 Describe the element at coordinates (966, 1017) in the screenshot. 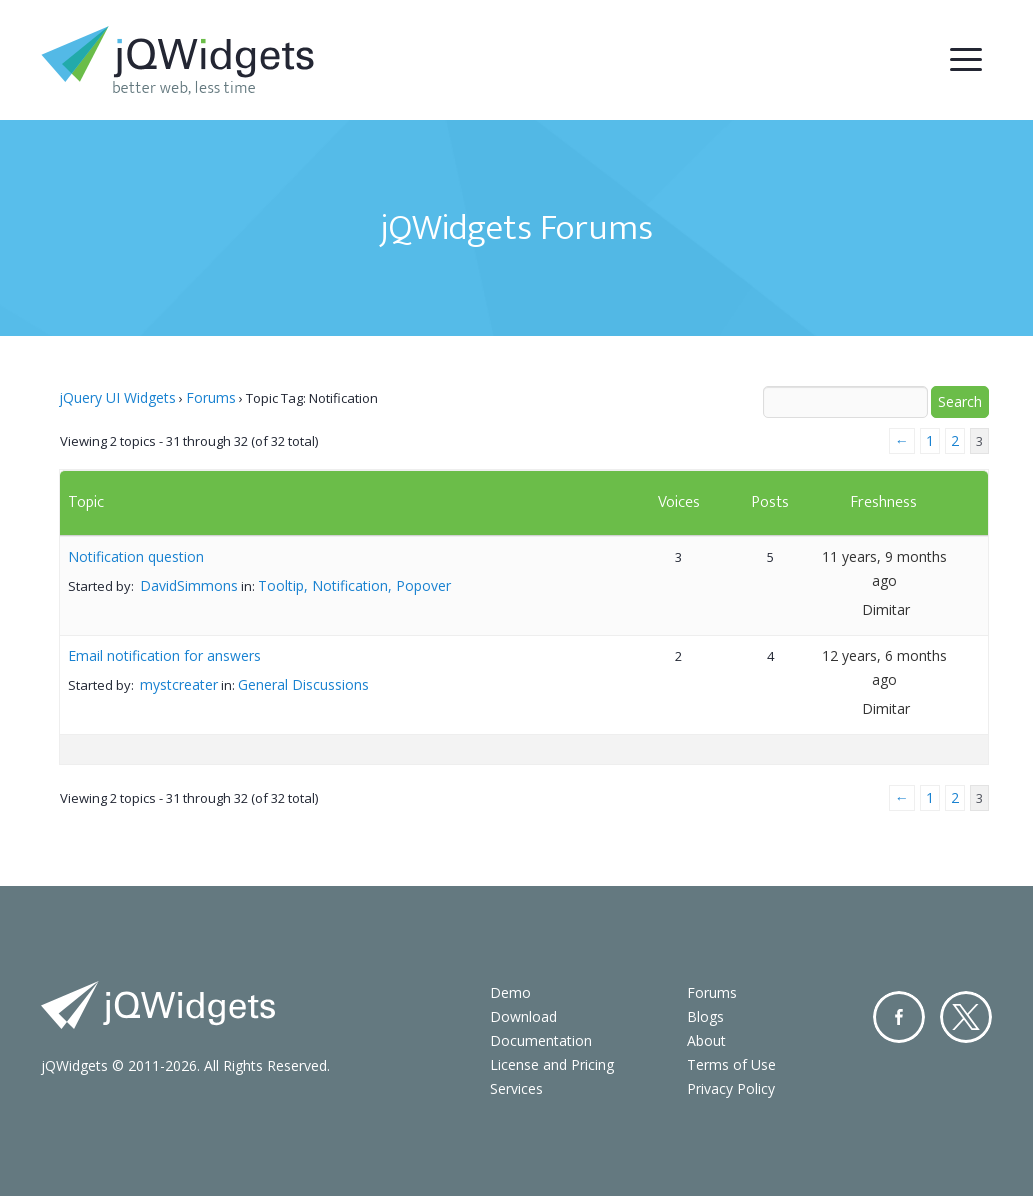

I see `Twitter` at that location.